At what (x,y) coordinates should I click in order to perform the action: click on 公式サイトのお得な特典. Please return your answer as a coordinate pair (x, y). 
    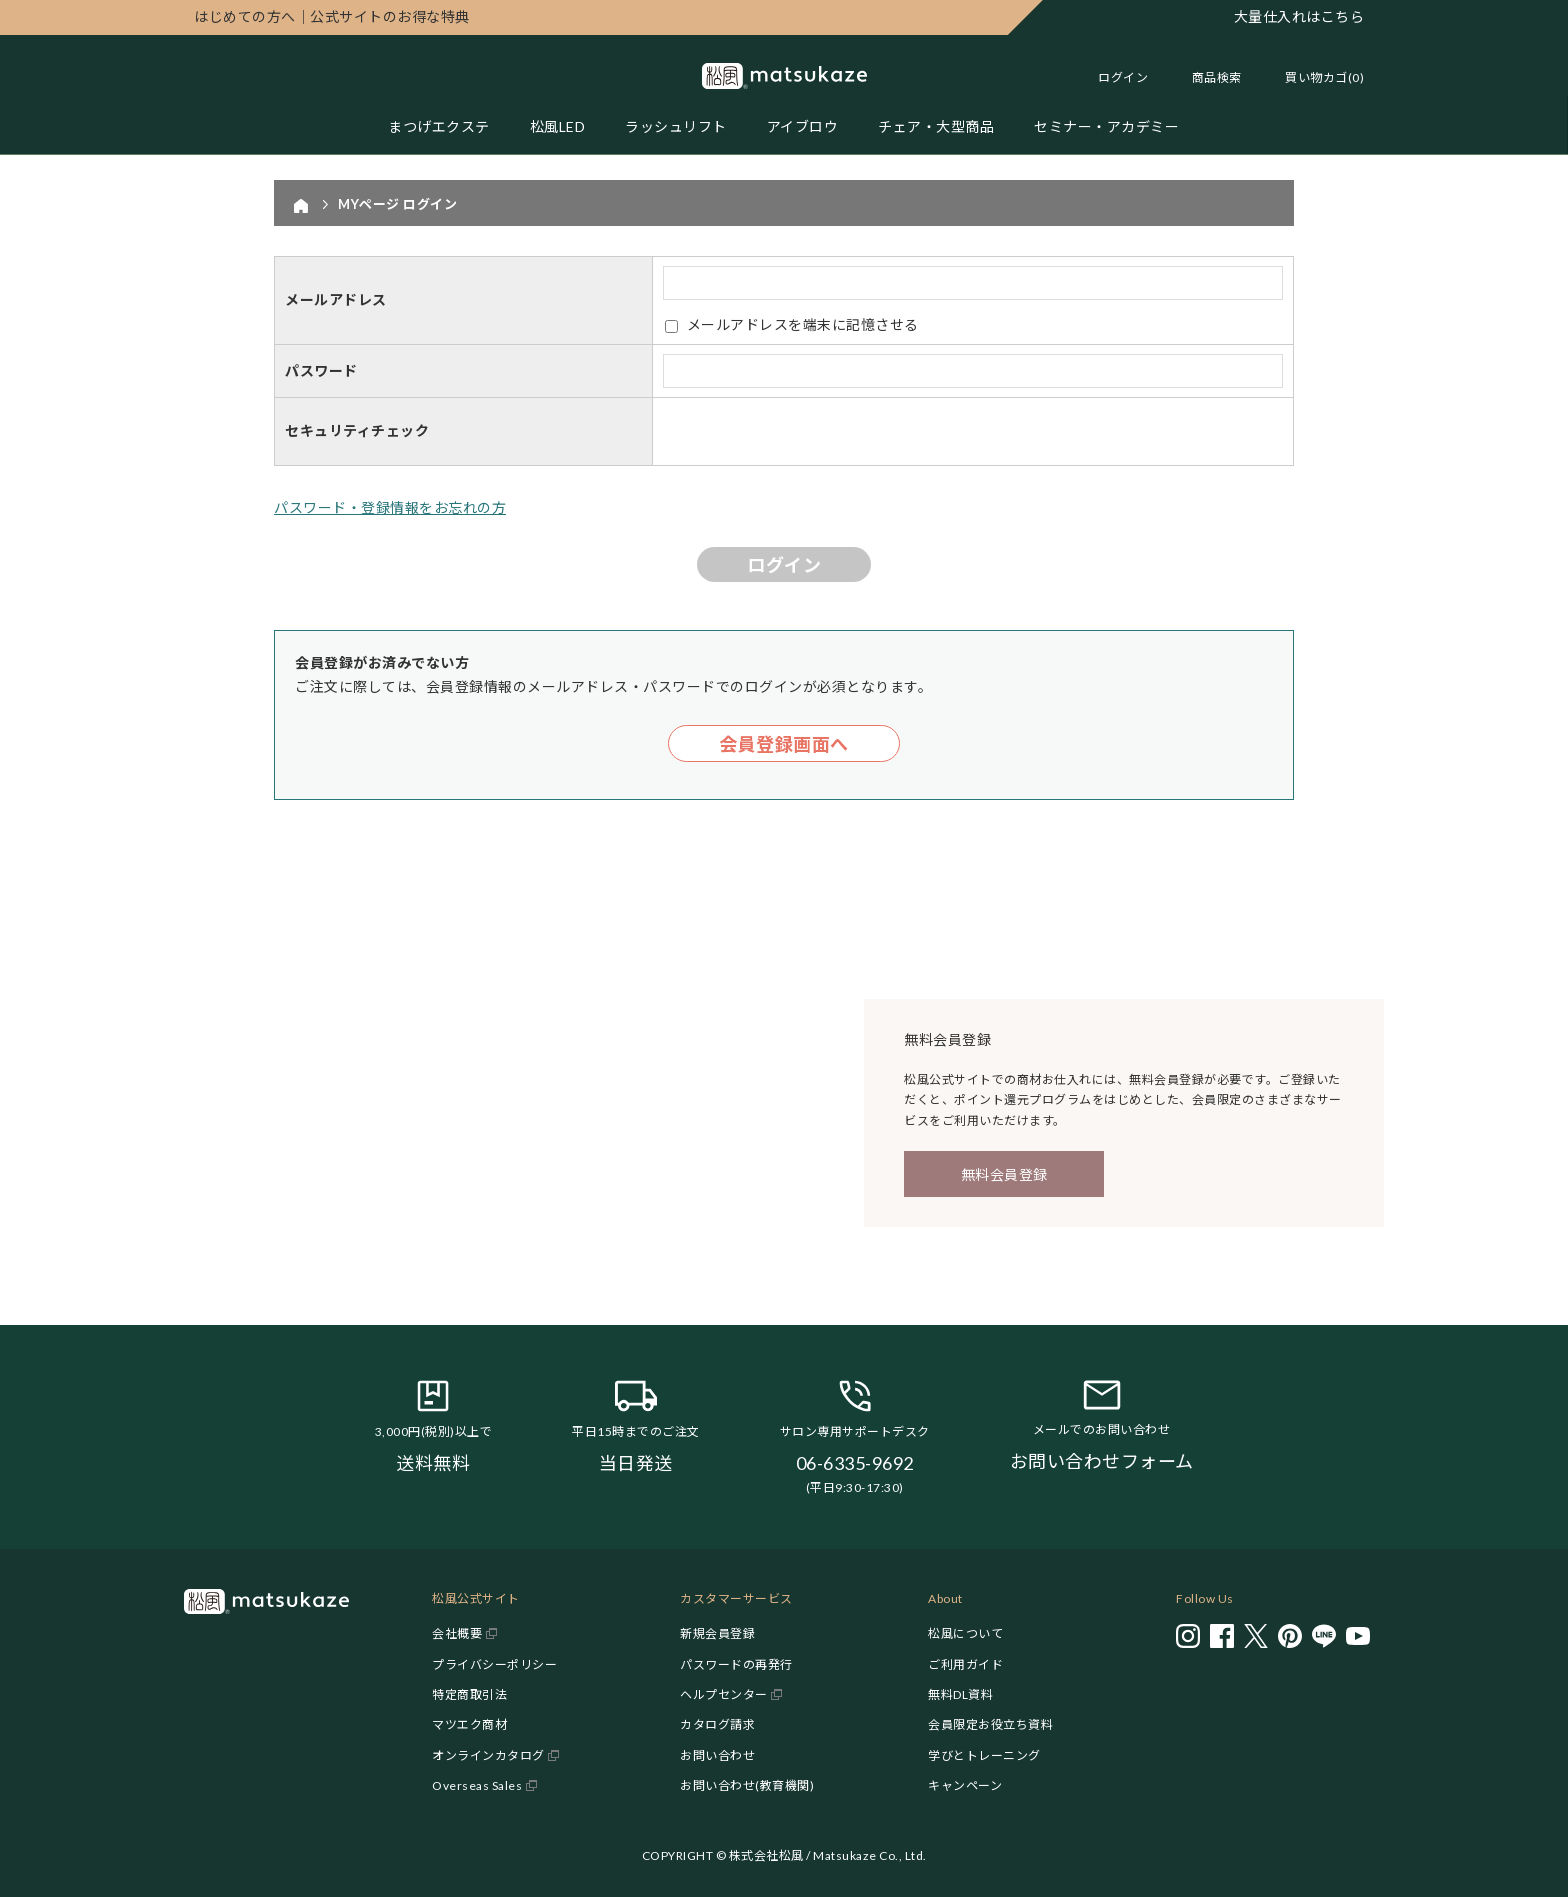
    Looking at the image, I should click on (332, 16).